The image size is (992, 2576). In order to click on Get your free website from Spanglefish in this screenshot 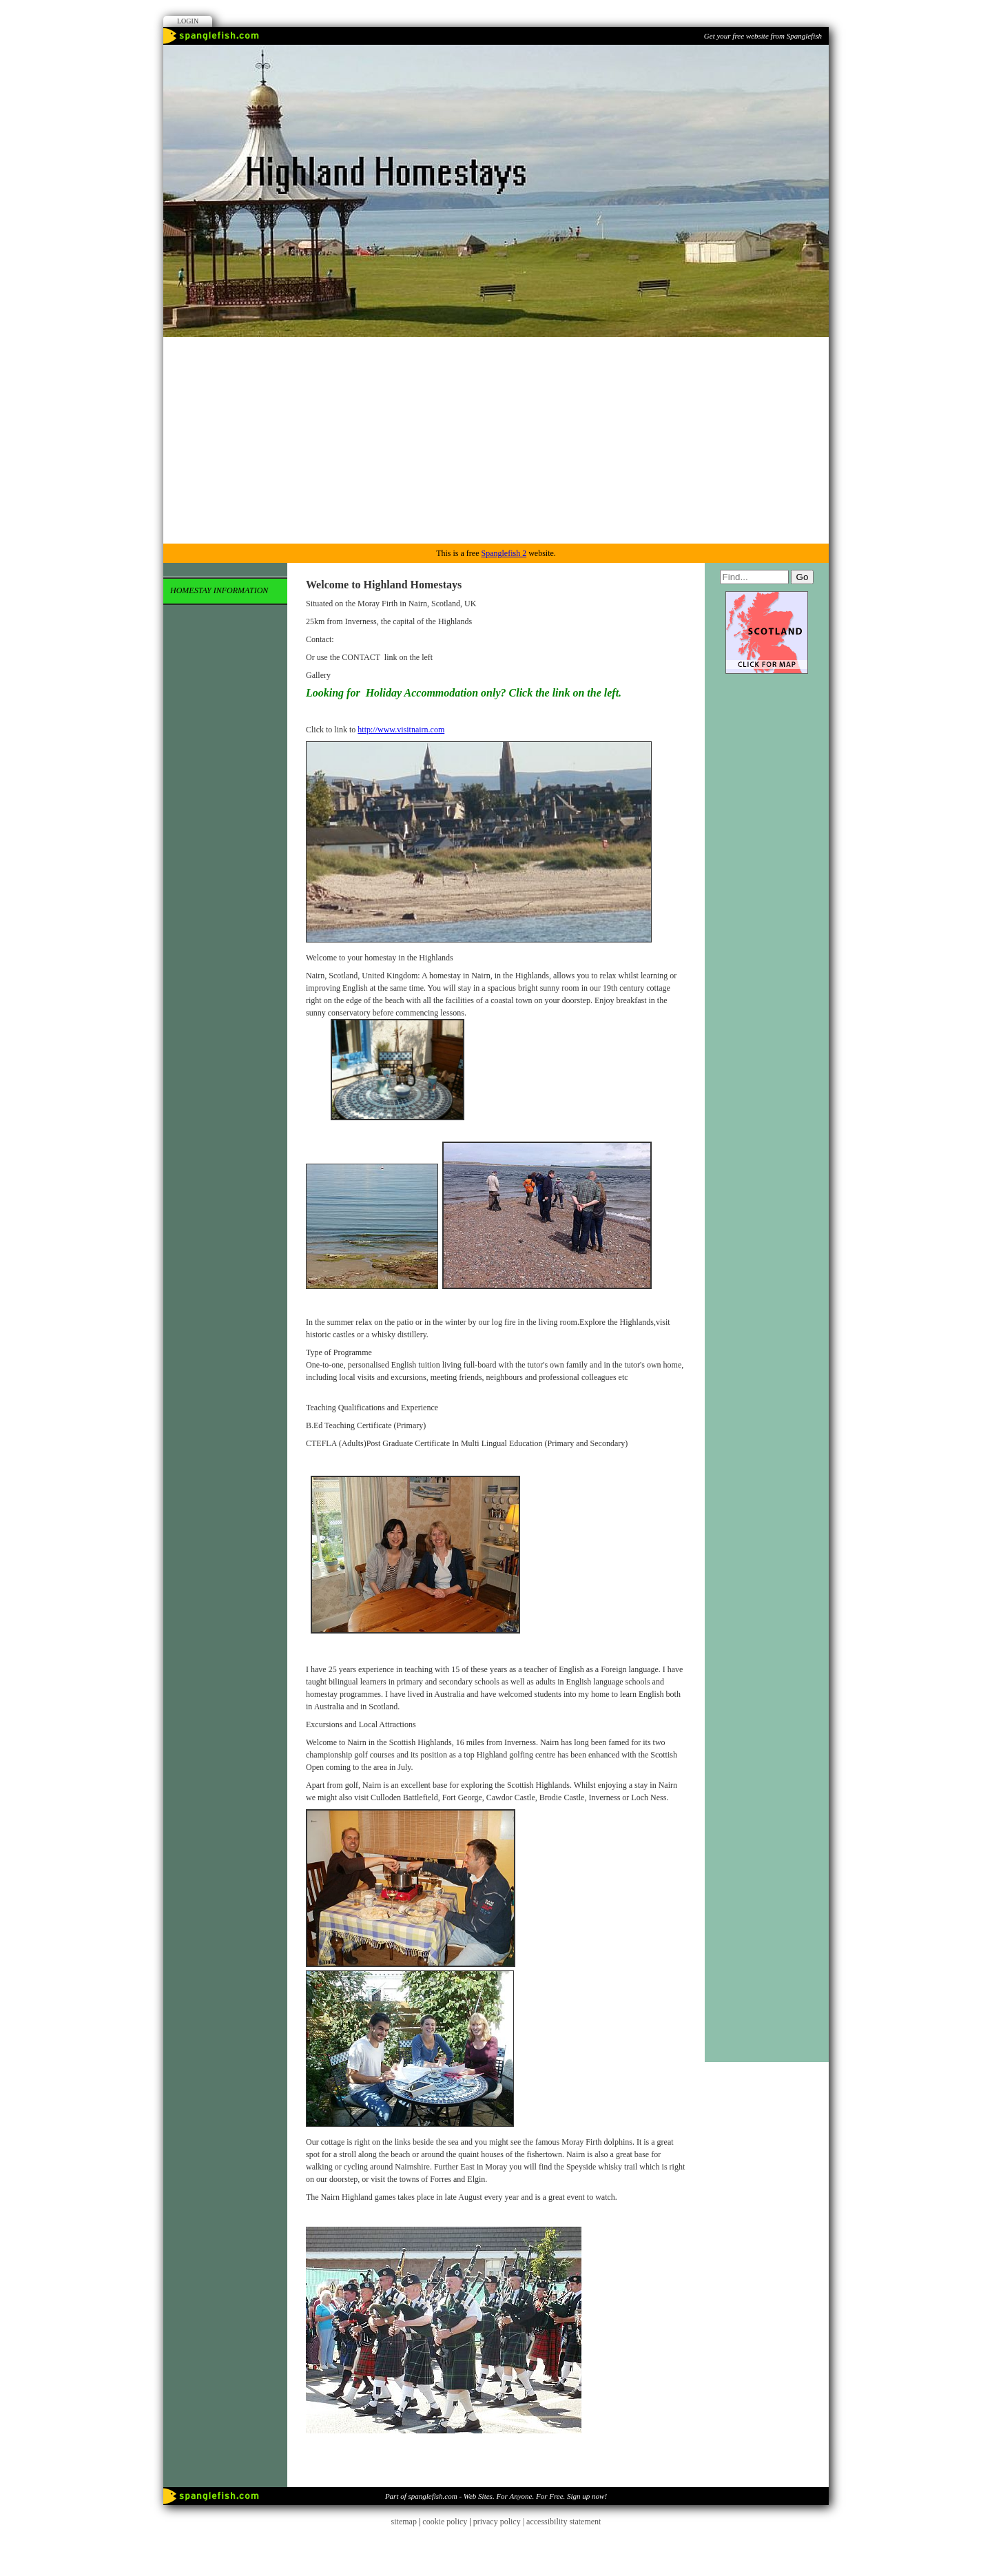, I will do `click(763, 36)`.